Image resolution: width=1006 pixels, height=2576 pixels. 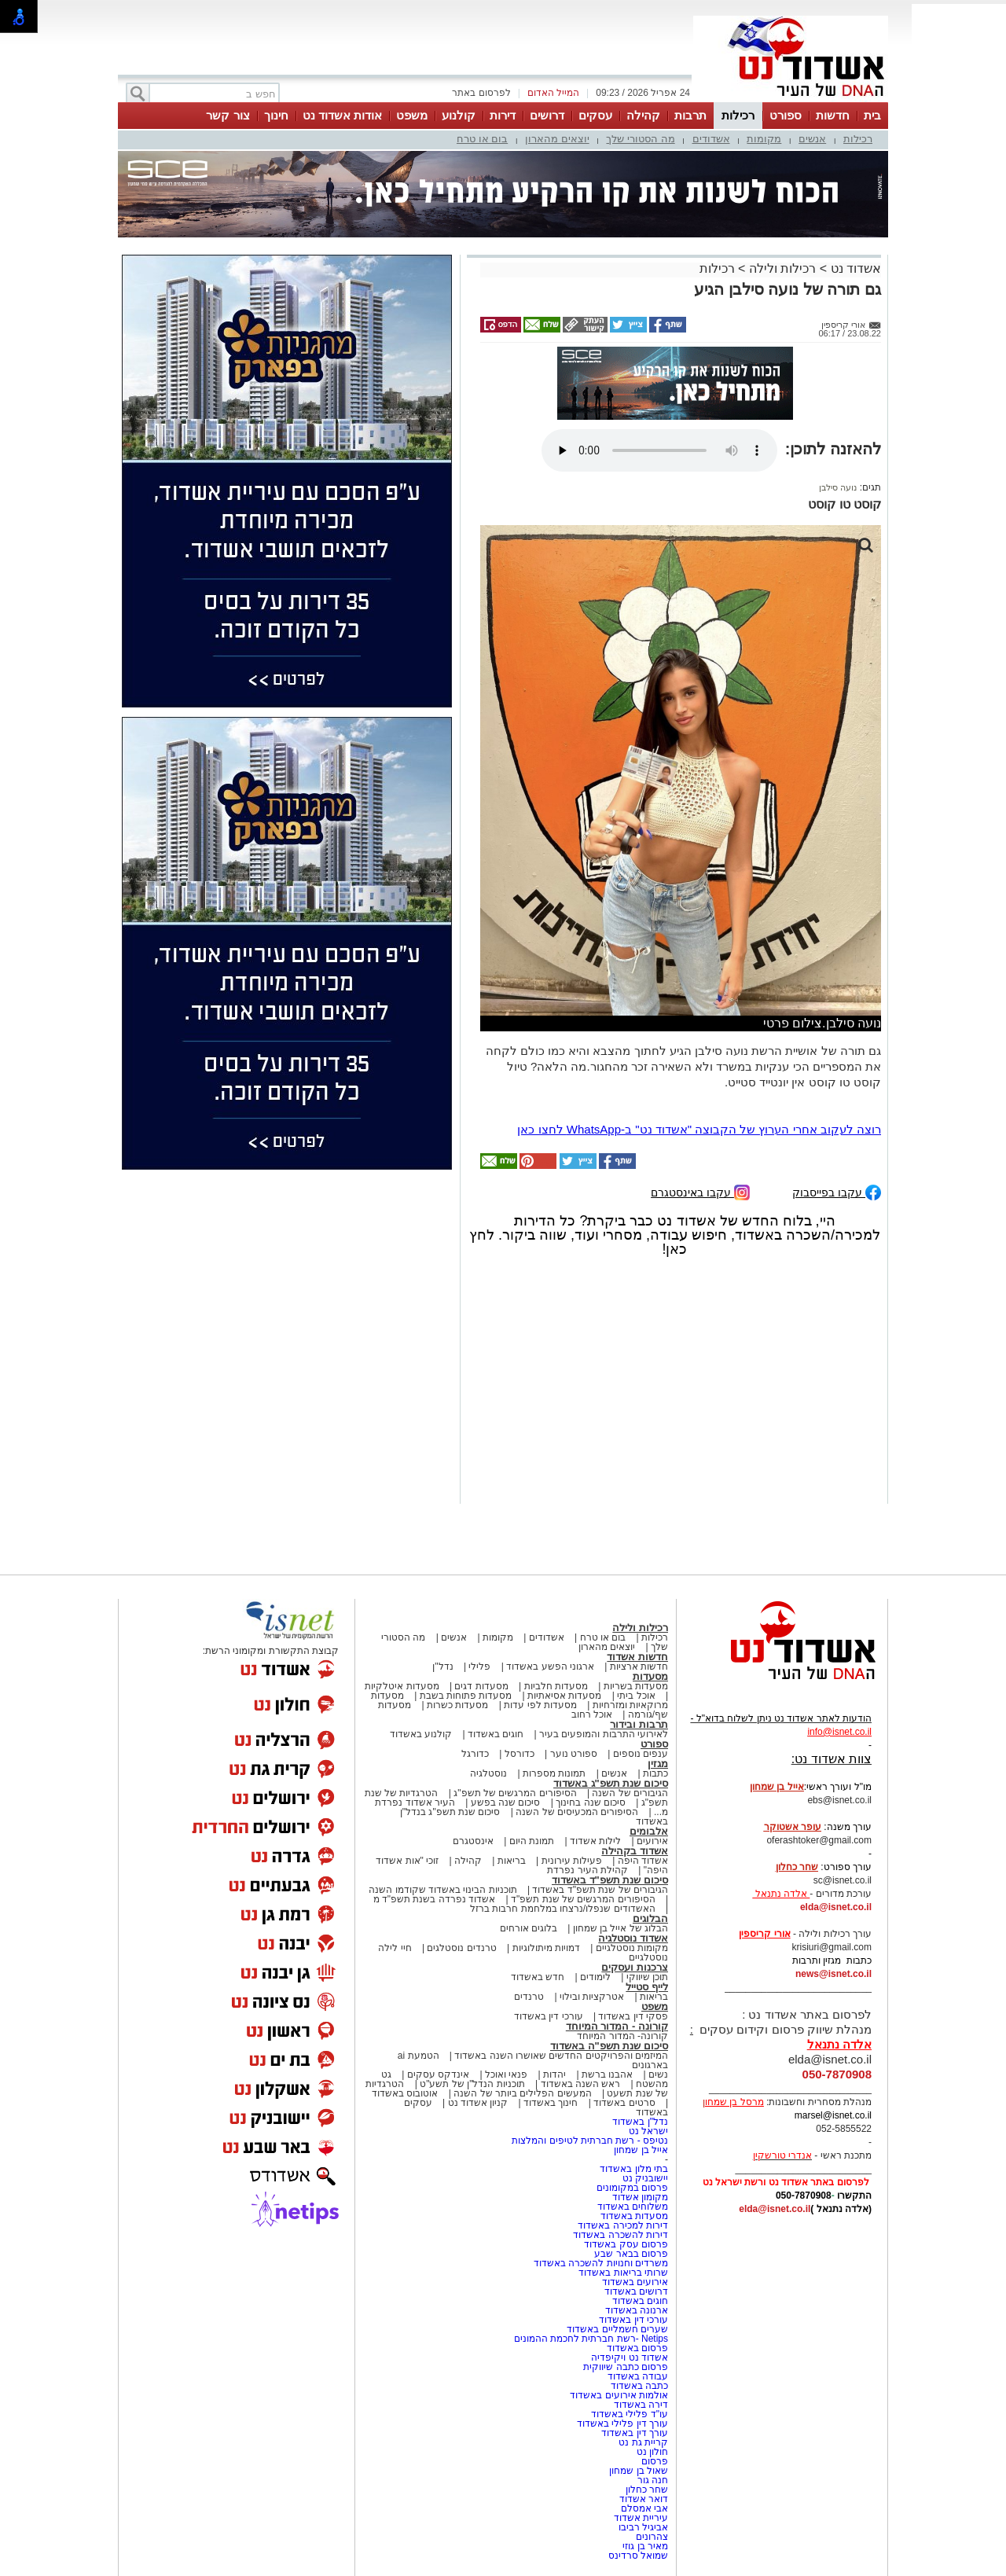 What do you see at coordinates (647, 2489) in the screenshot?
I see `שחר כחלון` at bounding box center [647, 2489].